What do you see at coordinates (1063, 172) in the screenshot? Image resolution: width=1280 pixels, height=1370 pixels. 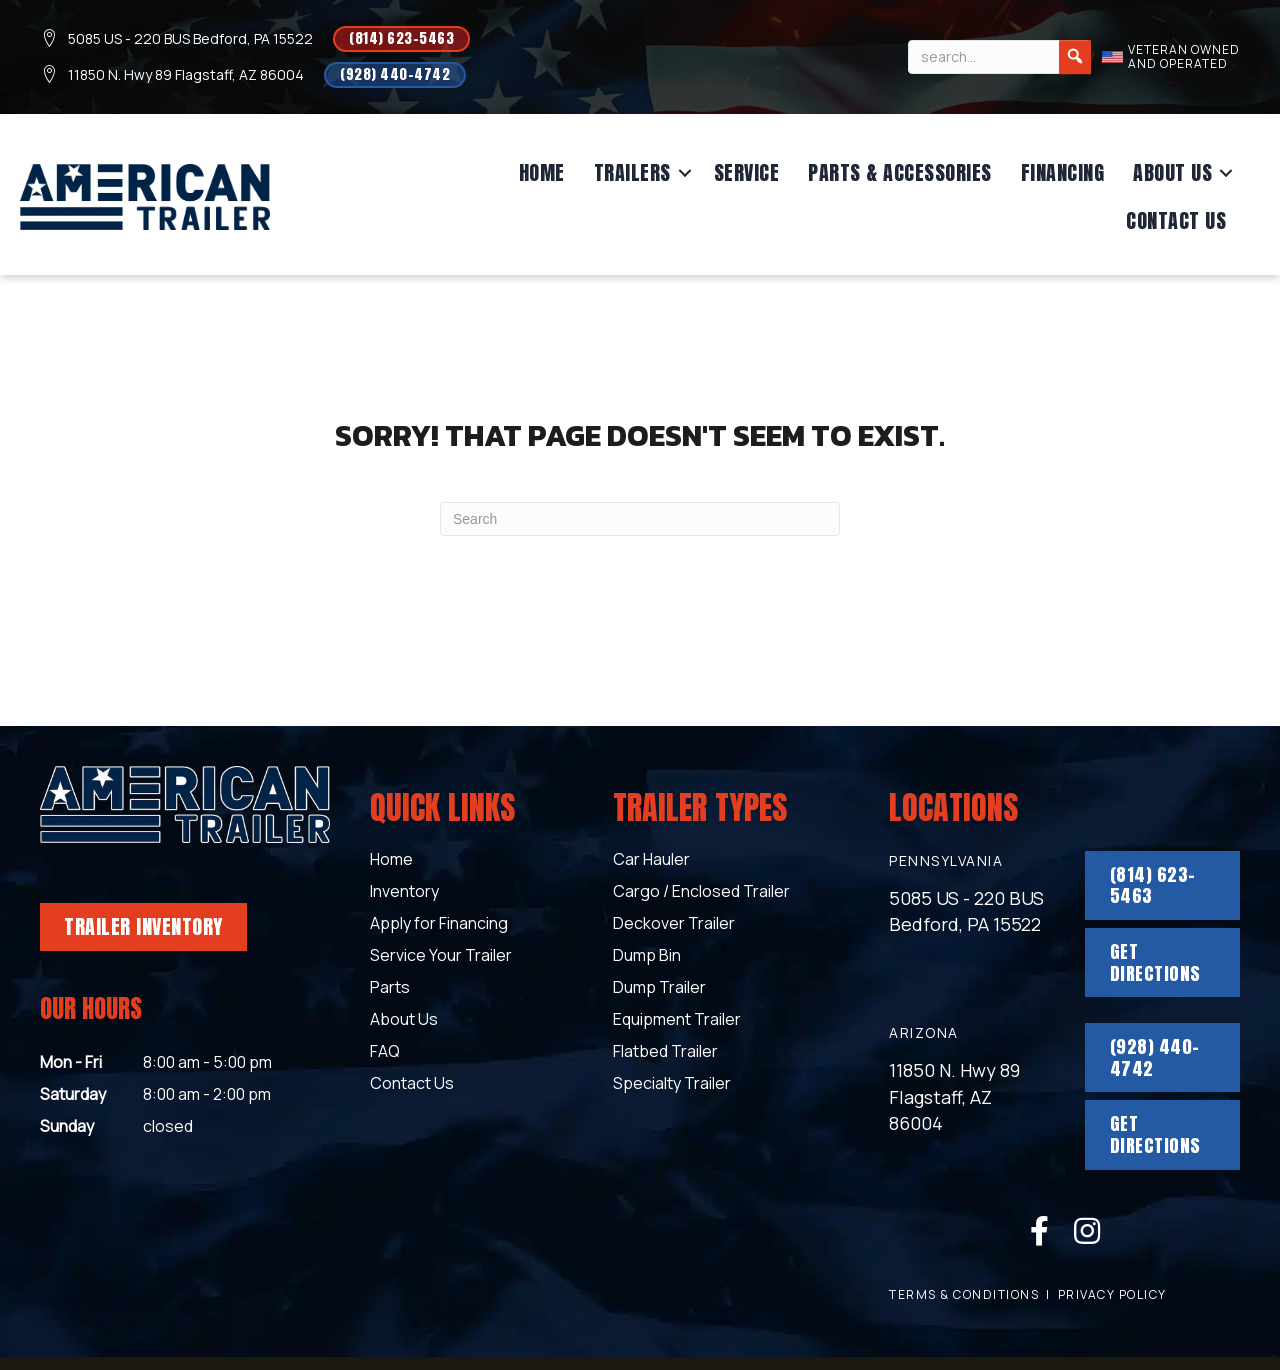 I see `Financing` at bounding box center [1063, 172].